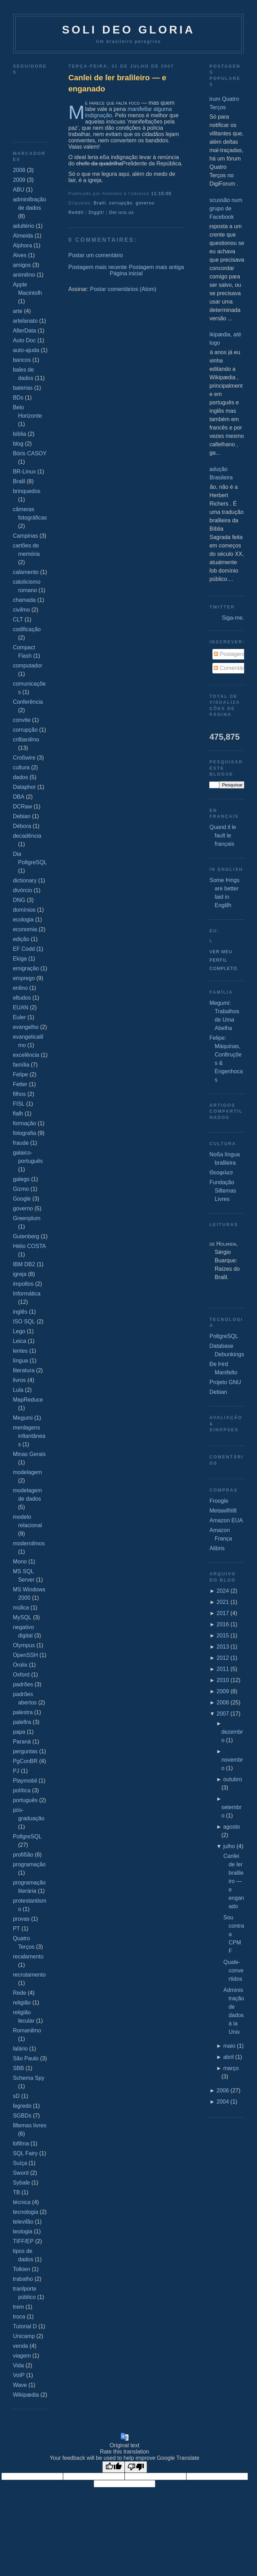 This screenshot has width=257, height=2576. What do you see at coordinates (27, 1472) in the screenshot?
I see `modelagem` at bounding box center [27, 1472].